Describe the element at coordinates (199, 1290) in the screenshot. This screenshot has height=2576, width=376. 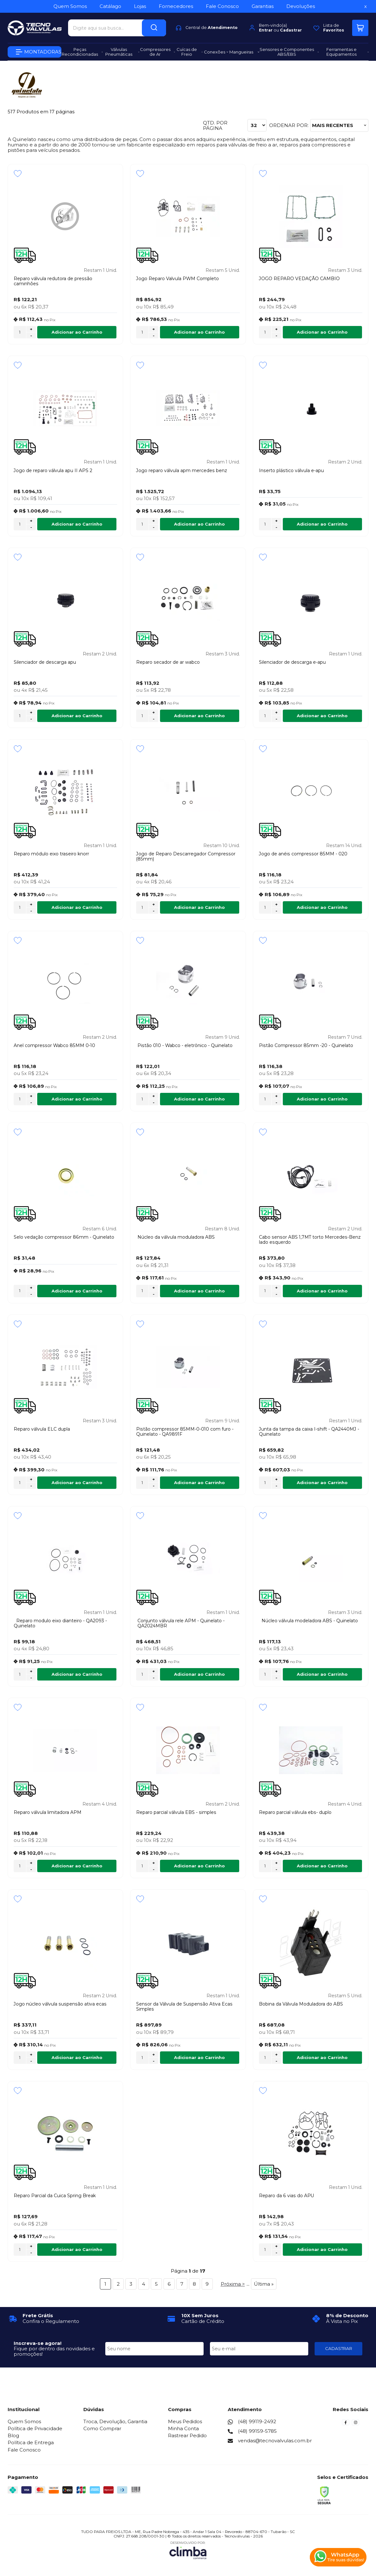
I see `Adicionar ao Carrinho [Núcleo da válvula moduladora ABS - Adicionar ao carrinho]` at that location.